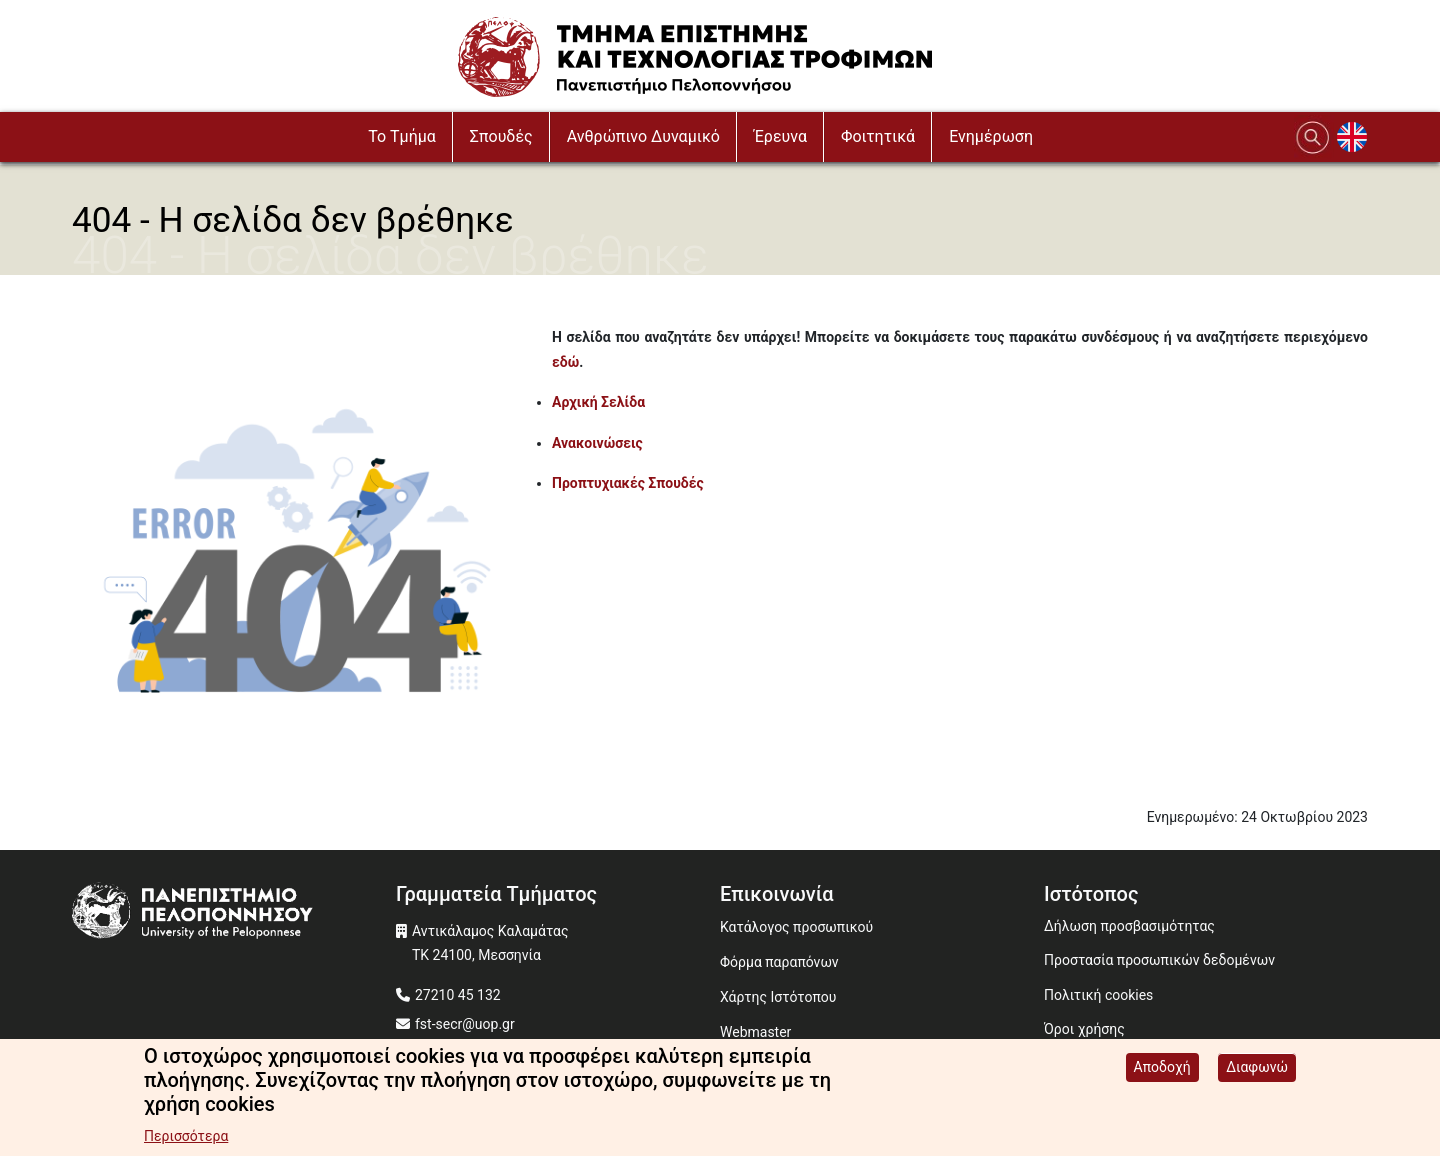 This screenshot has width=1440, height=1156. I want to click on Δήλωση προσβασιμότητας, so click(1129, 926).